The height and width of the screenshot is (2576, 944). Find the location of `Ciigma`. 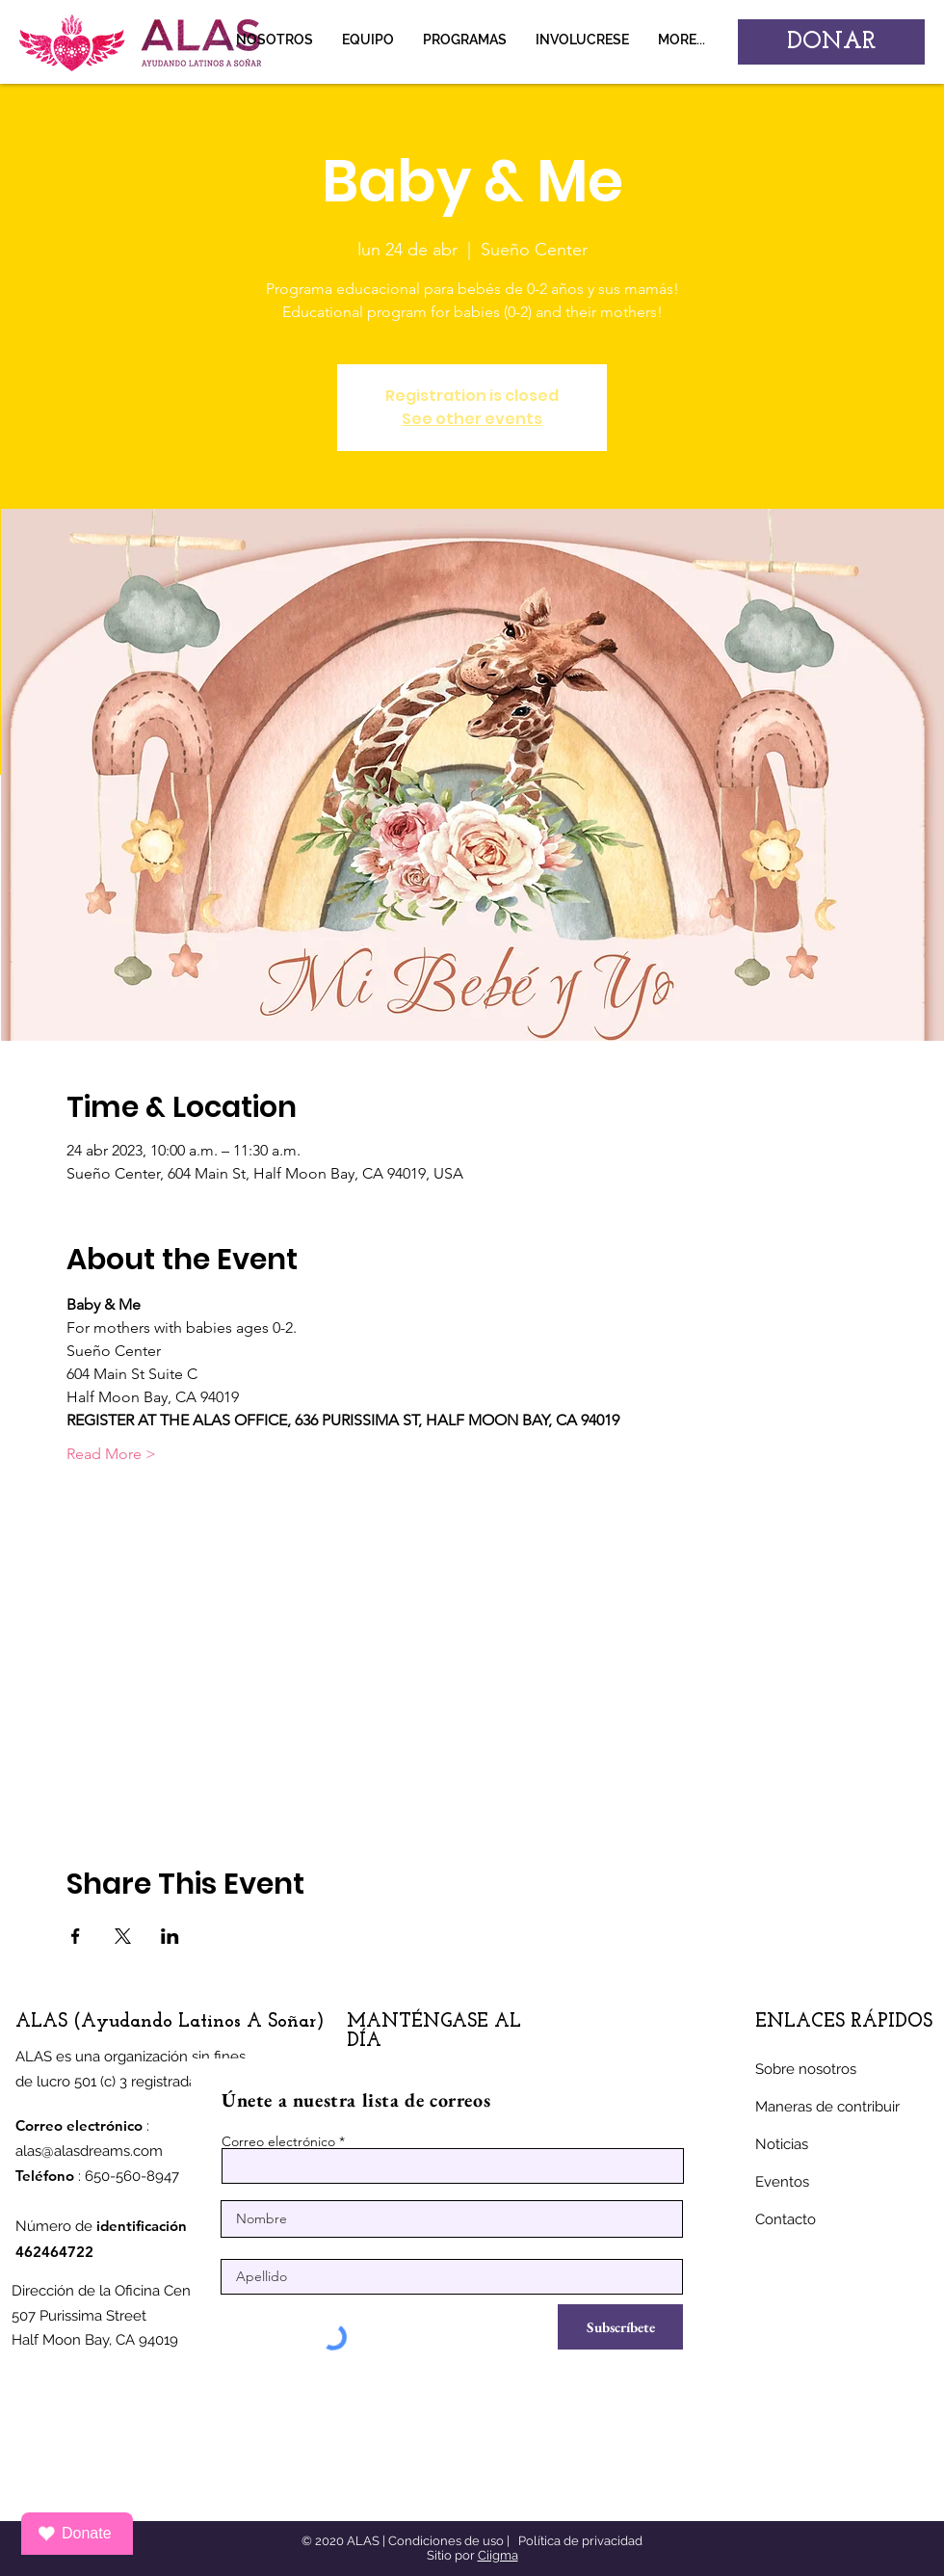

Ciigma is located at coordinates (498, 2555).